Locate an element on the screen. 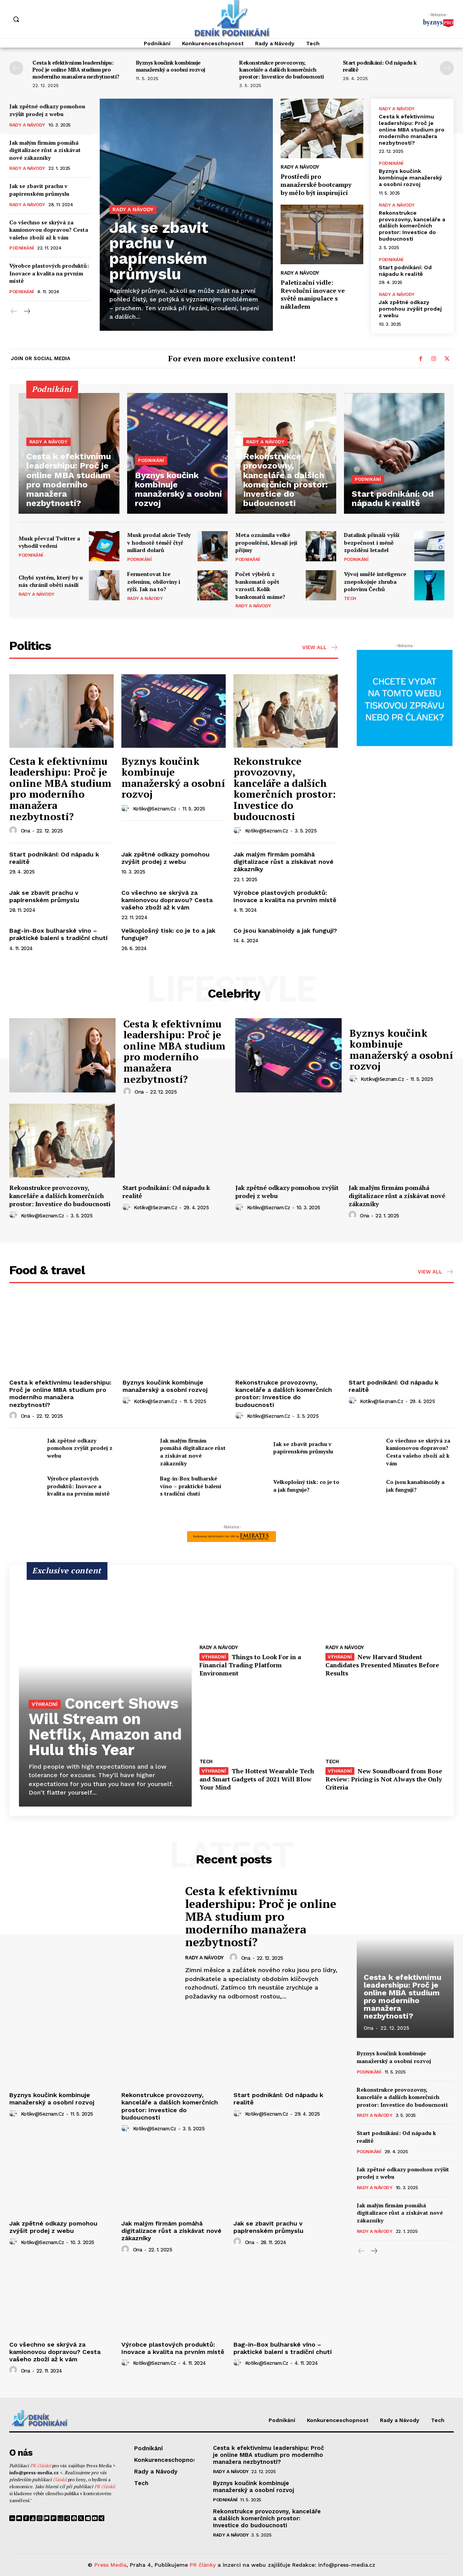 The height and width of the screenshot is (2576, 463). Prostředí pro manažerské bootcampy by mělo být inspirující is located at coordinates (316, 184).